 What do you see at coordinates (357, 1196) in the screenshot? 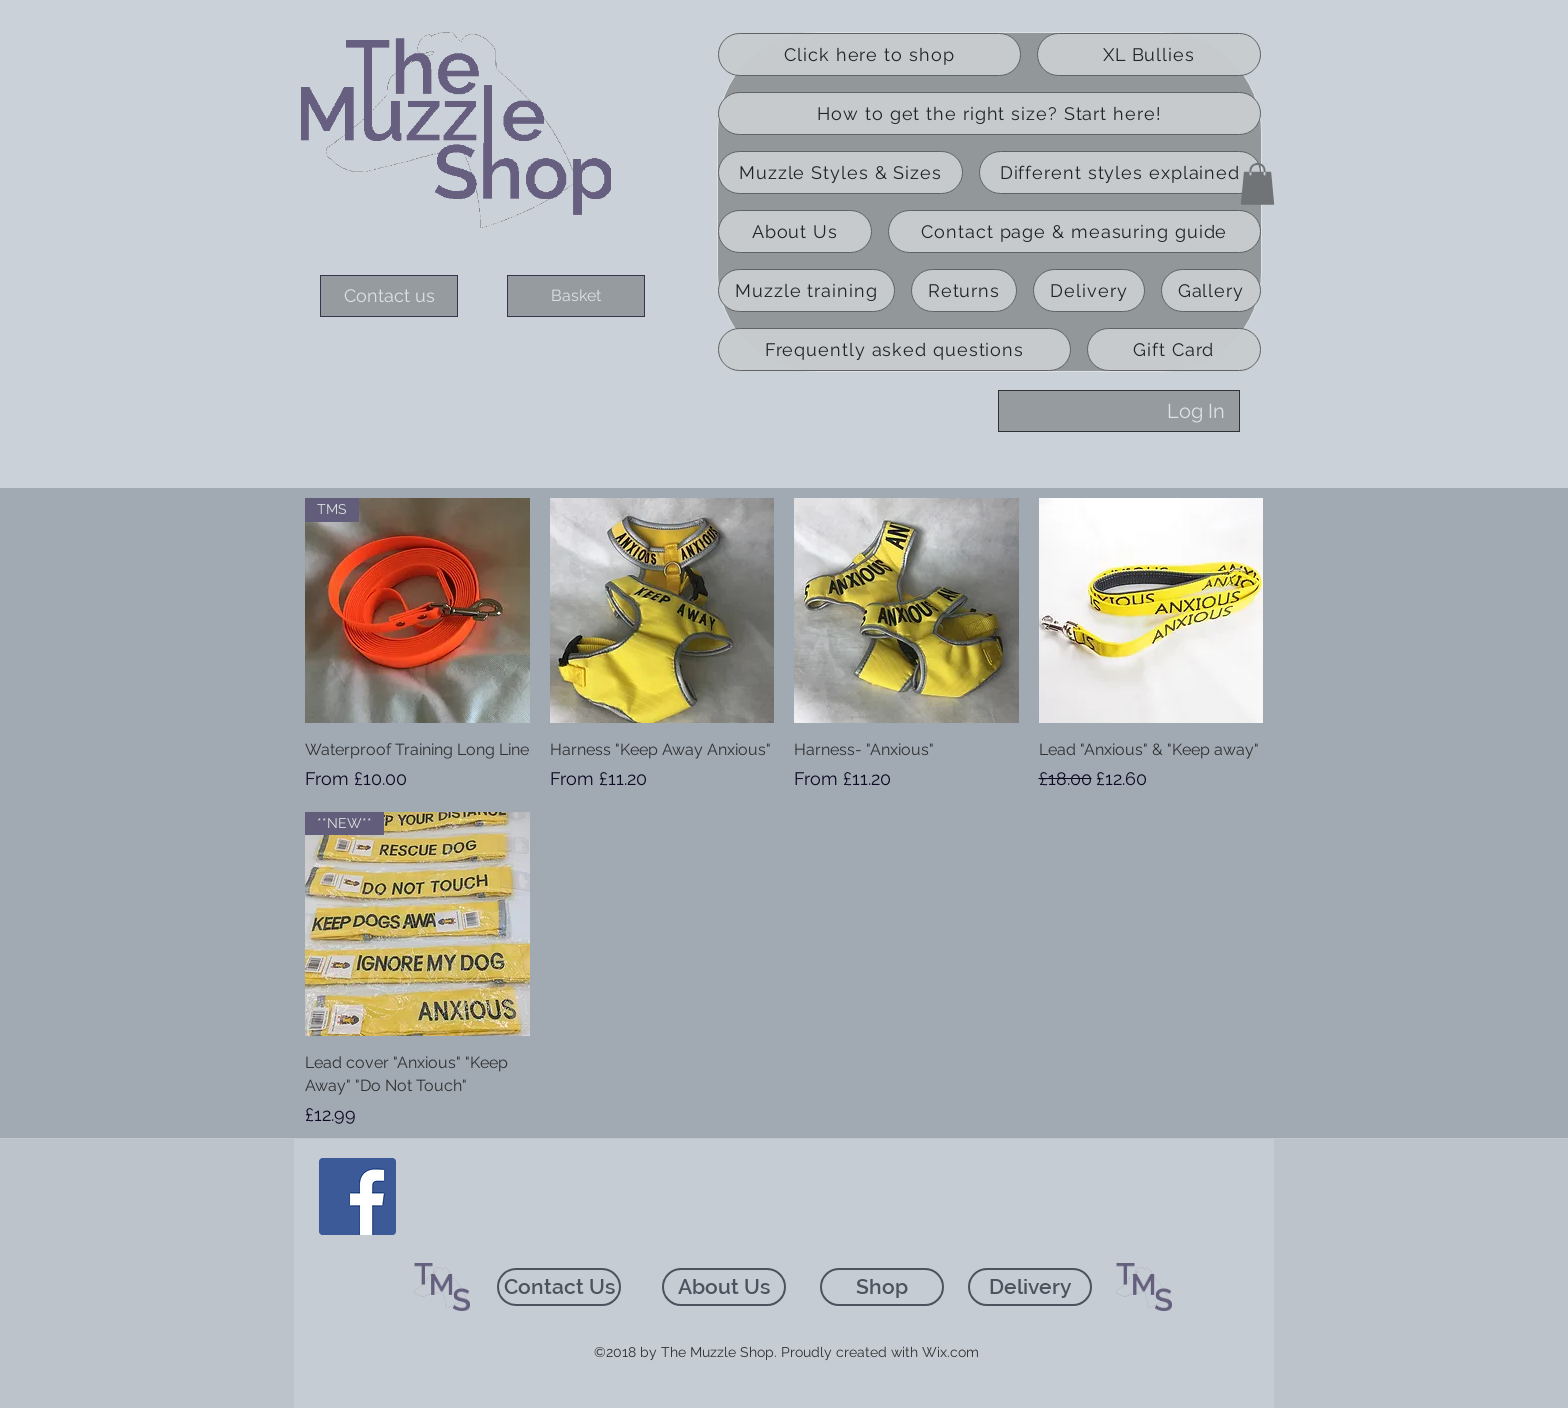
I see `[Facebook]` at bounding box center [357, 1196].